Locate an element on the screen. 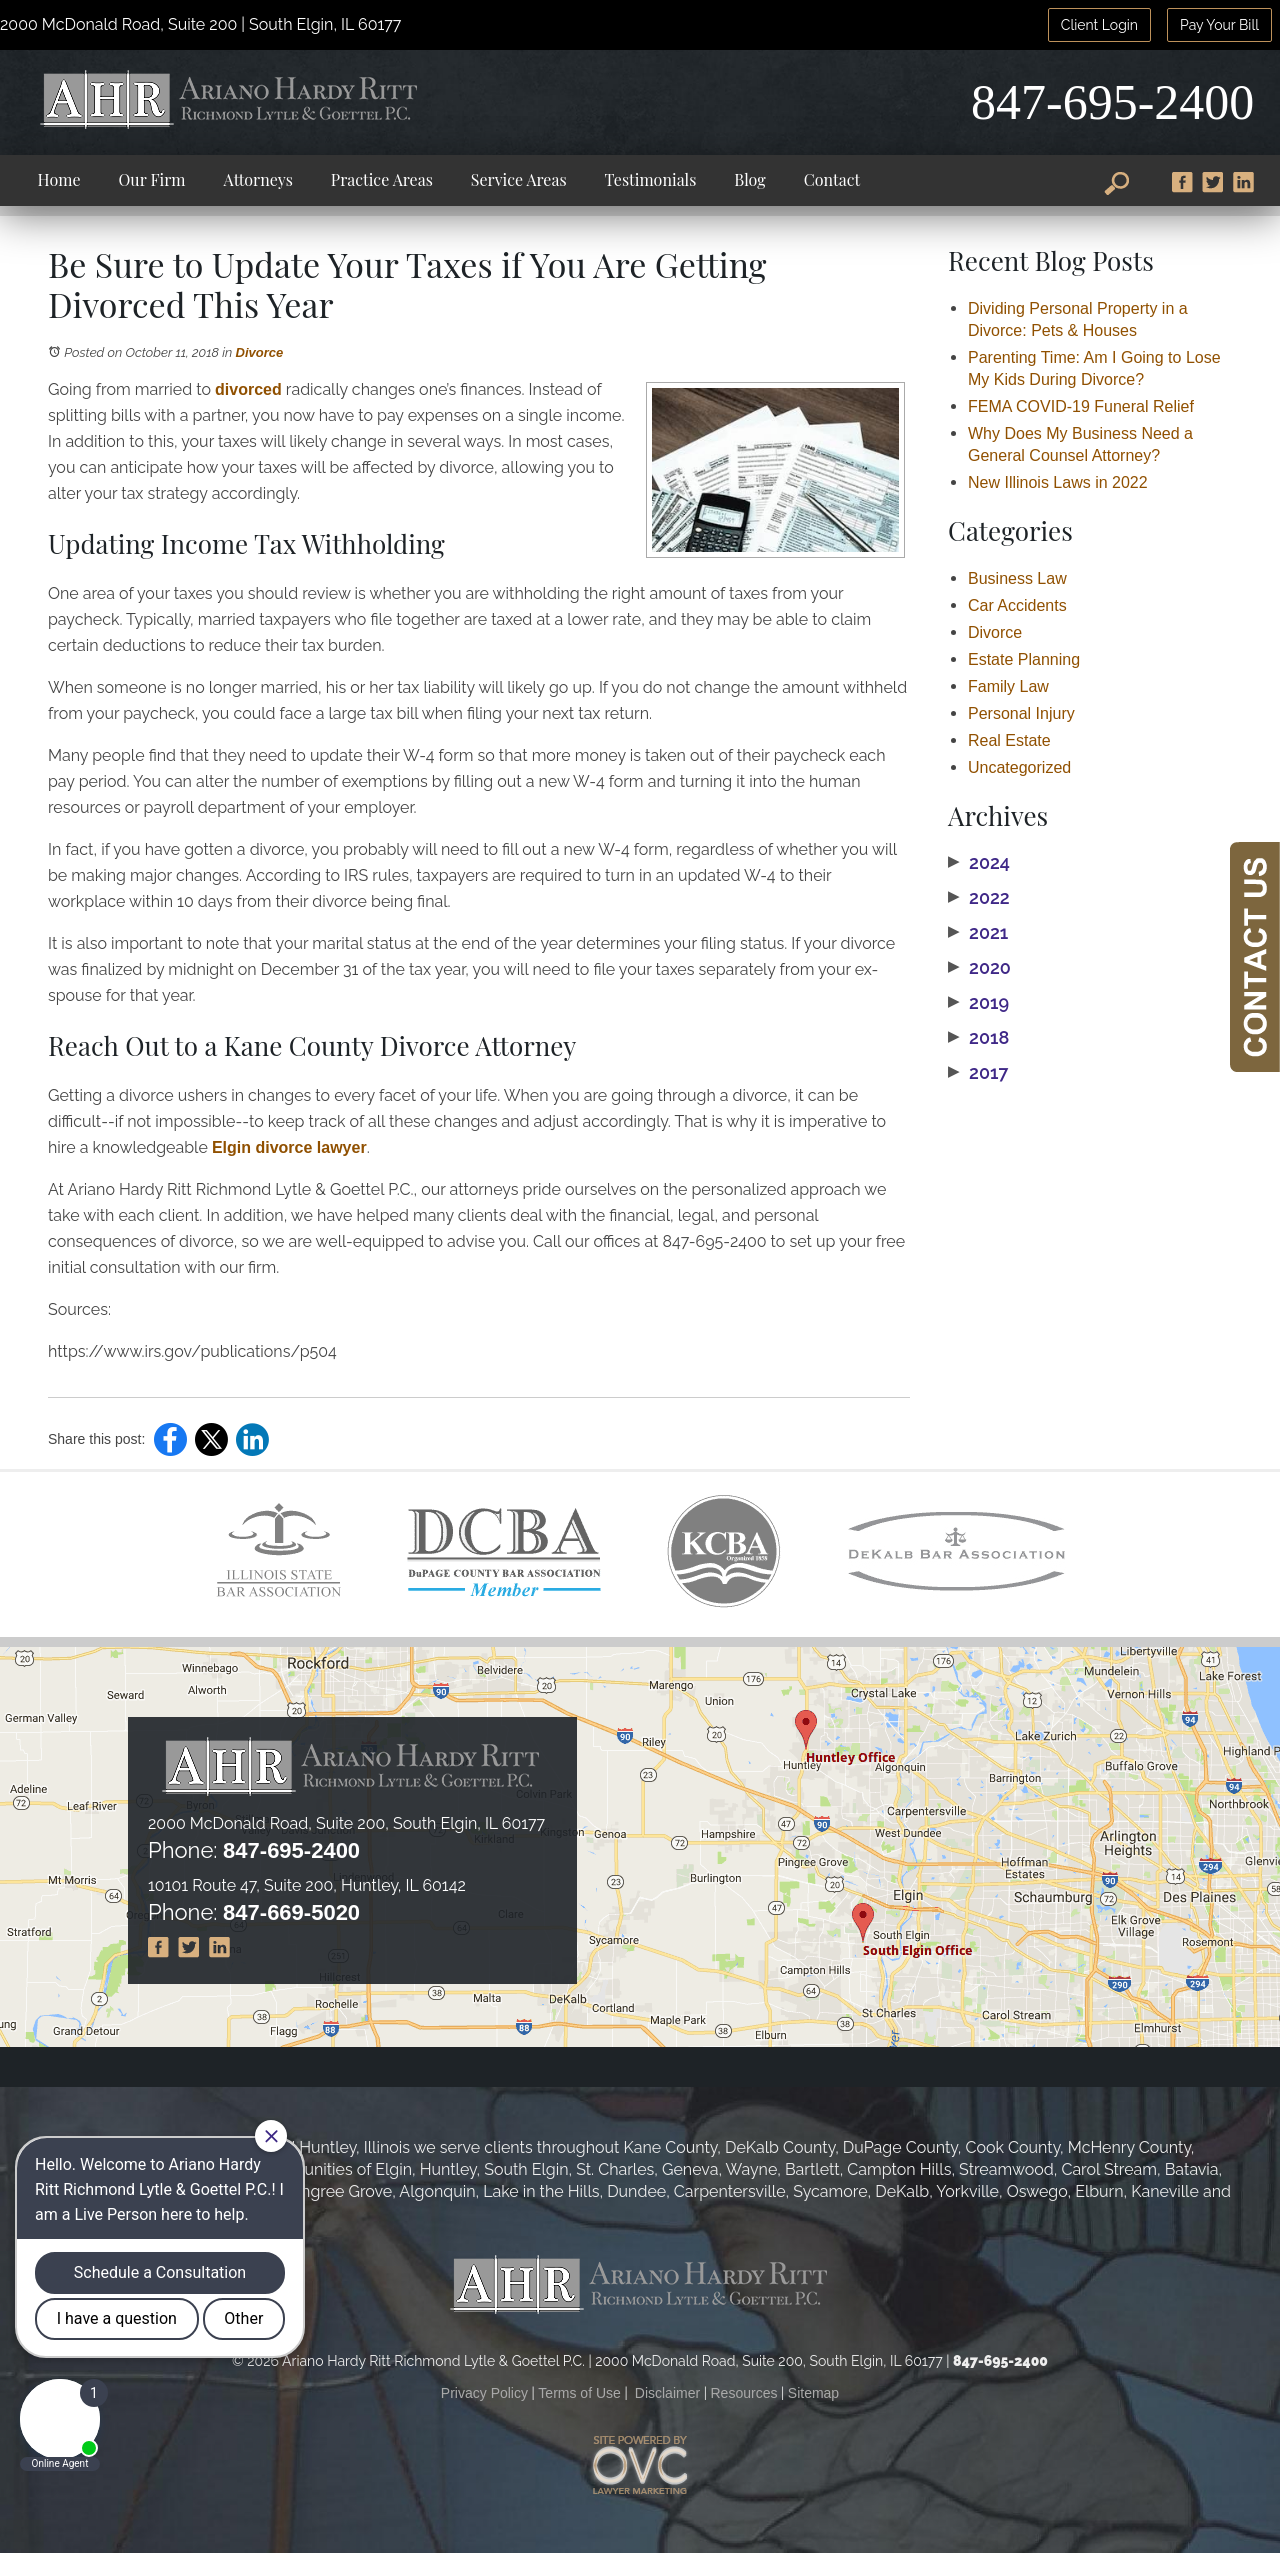 The width and height of the screenshot is (1280, 2553). 2019 is located at coordinates (978, 1003).